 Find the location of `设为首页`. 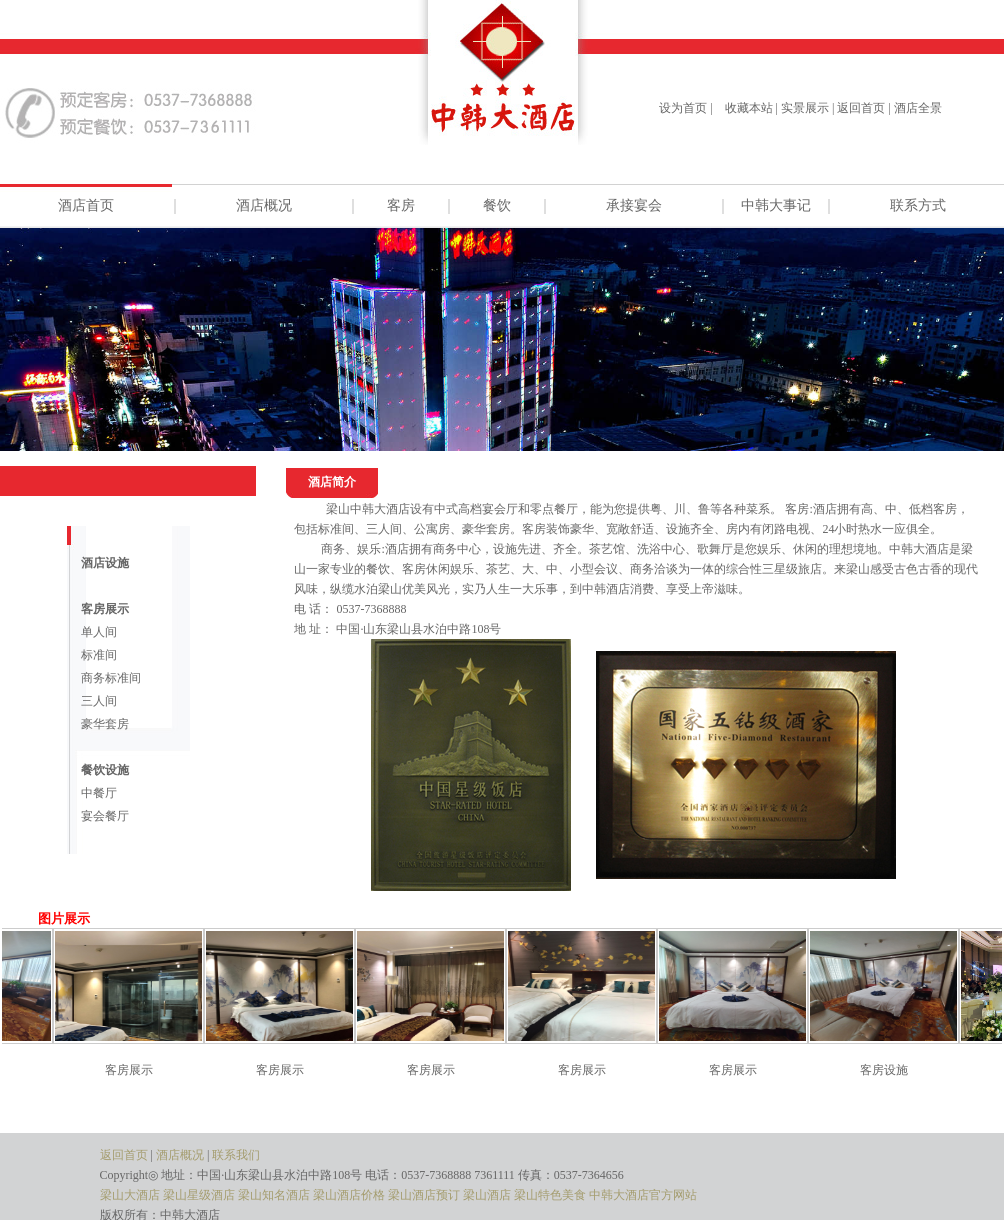

设为首页 is located at coordinates (683, 108).